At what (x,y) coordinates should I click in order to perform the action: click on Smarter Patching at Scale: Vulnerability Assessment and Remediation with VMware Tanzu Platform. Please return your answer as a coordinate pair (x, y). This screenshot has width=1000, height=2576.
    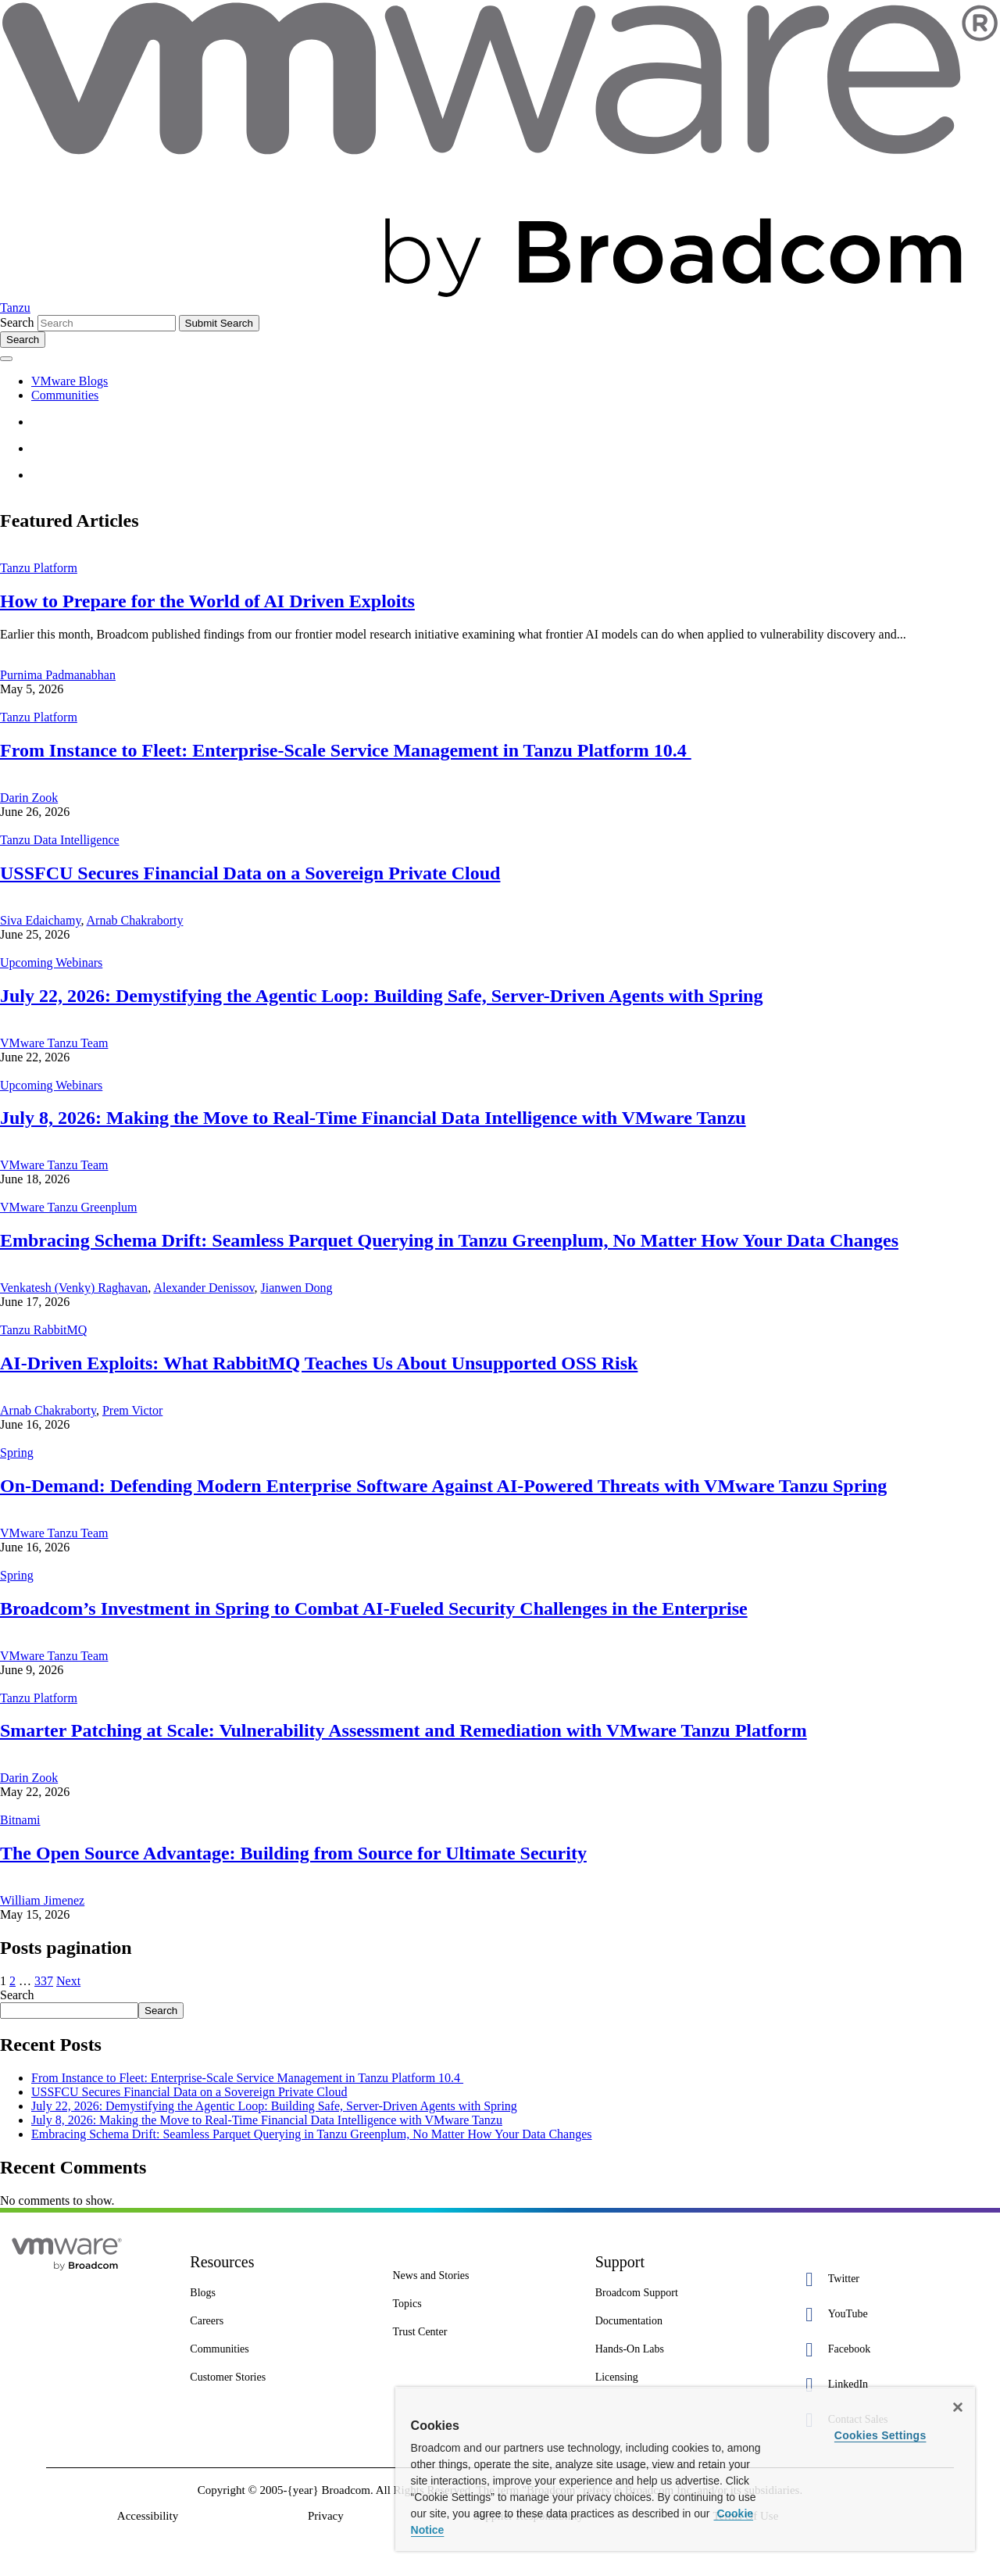
    Looking at the image, I should click on (403, 1730).